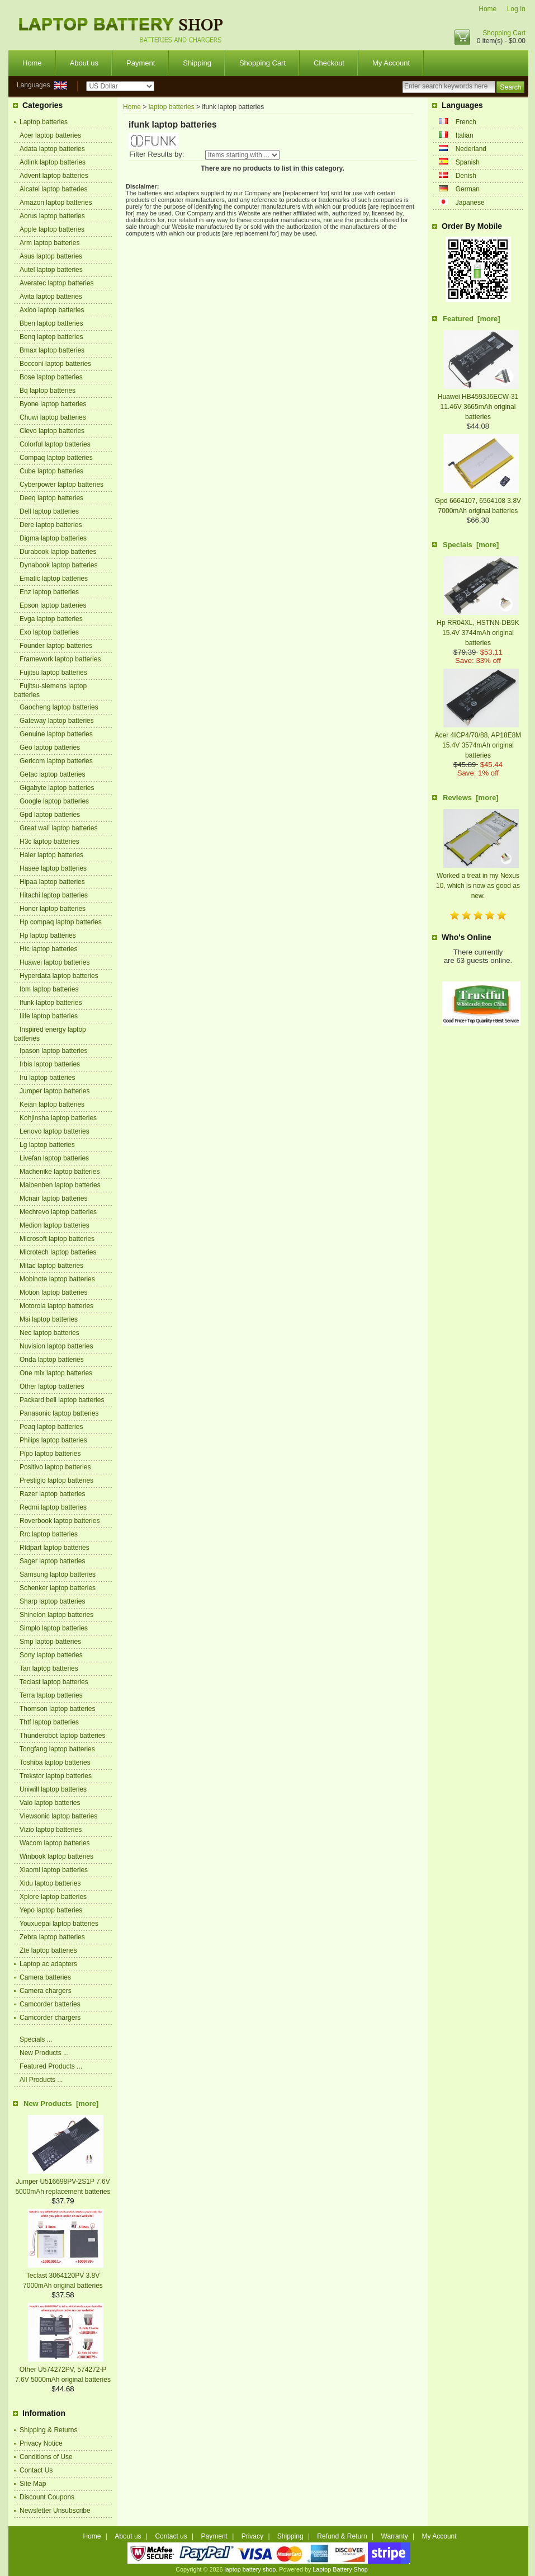 The width and height of the screenshot is (535, 2576). What do you see at coordinates (58, 1252) in the screenshot?
I see `Microtech laptop batteries` at bounding box center [58, 1252].